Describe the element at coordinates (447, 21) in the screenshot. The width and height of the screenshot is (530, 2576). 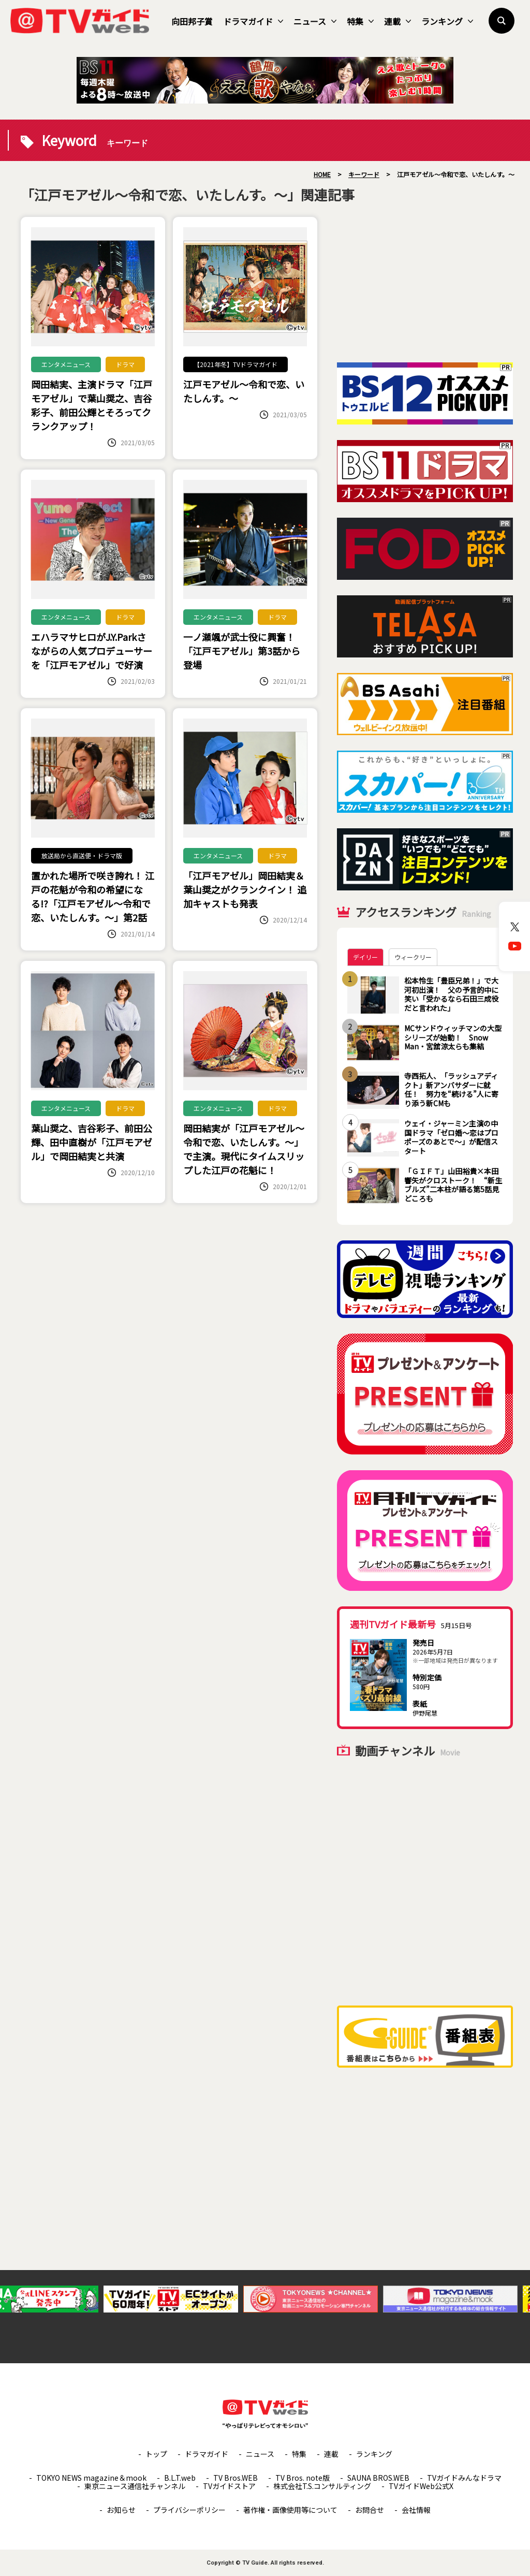
I see `ランキング` at that location.